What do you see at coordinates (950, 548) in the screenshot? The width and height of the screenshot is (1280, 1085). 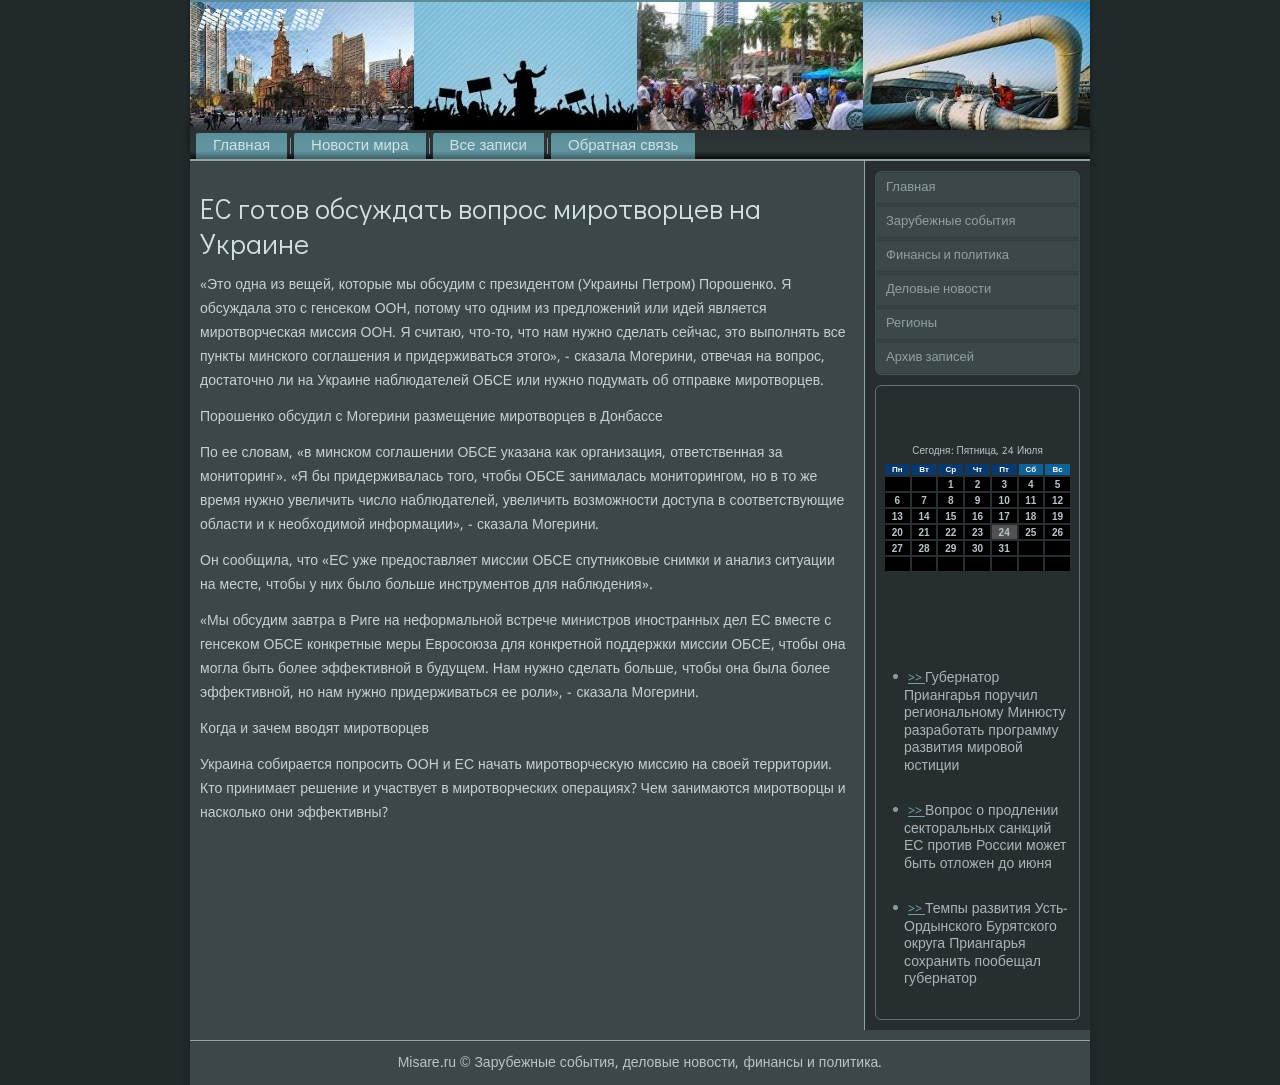 I see `29` at bounding box center [950, 548].